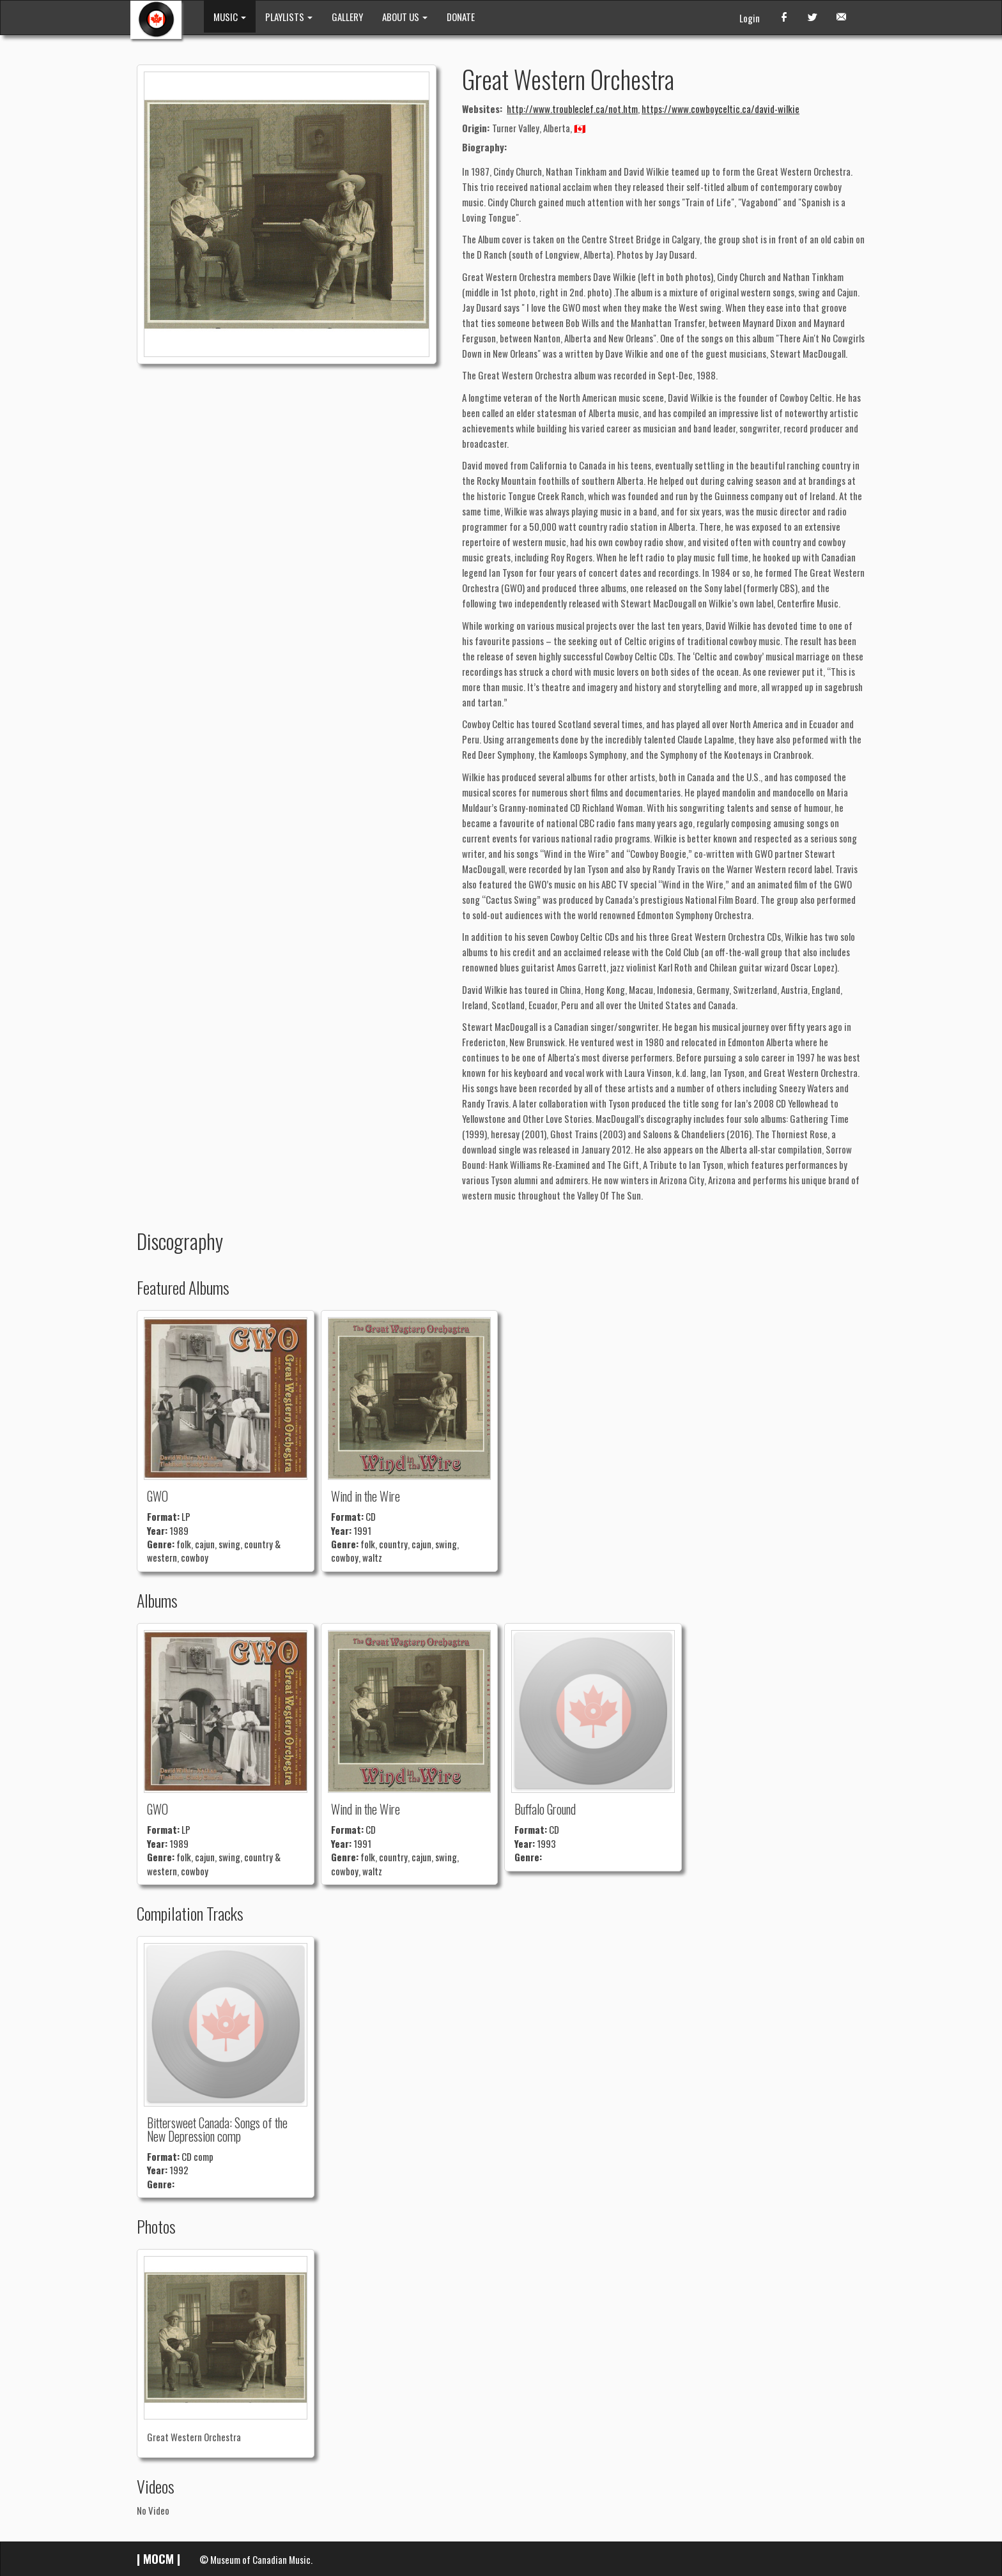  I want to click on ABOUT US, so click(405, 17).